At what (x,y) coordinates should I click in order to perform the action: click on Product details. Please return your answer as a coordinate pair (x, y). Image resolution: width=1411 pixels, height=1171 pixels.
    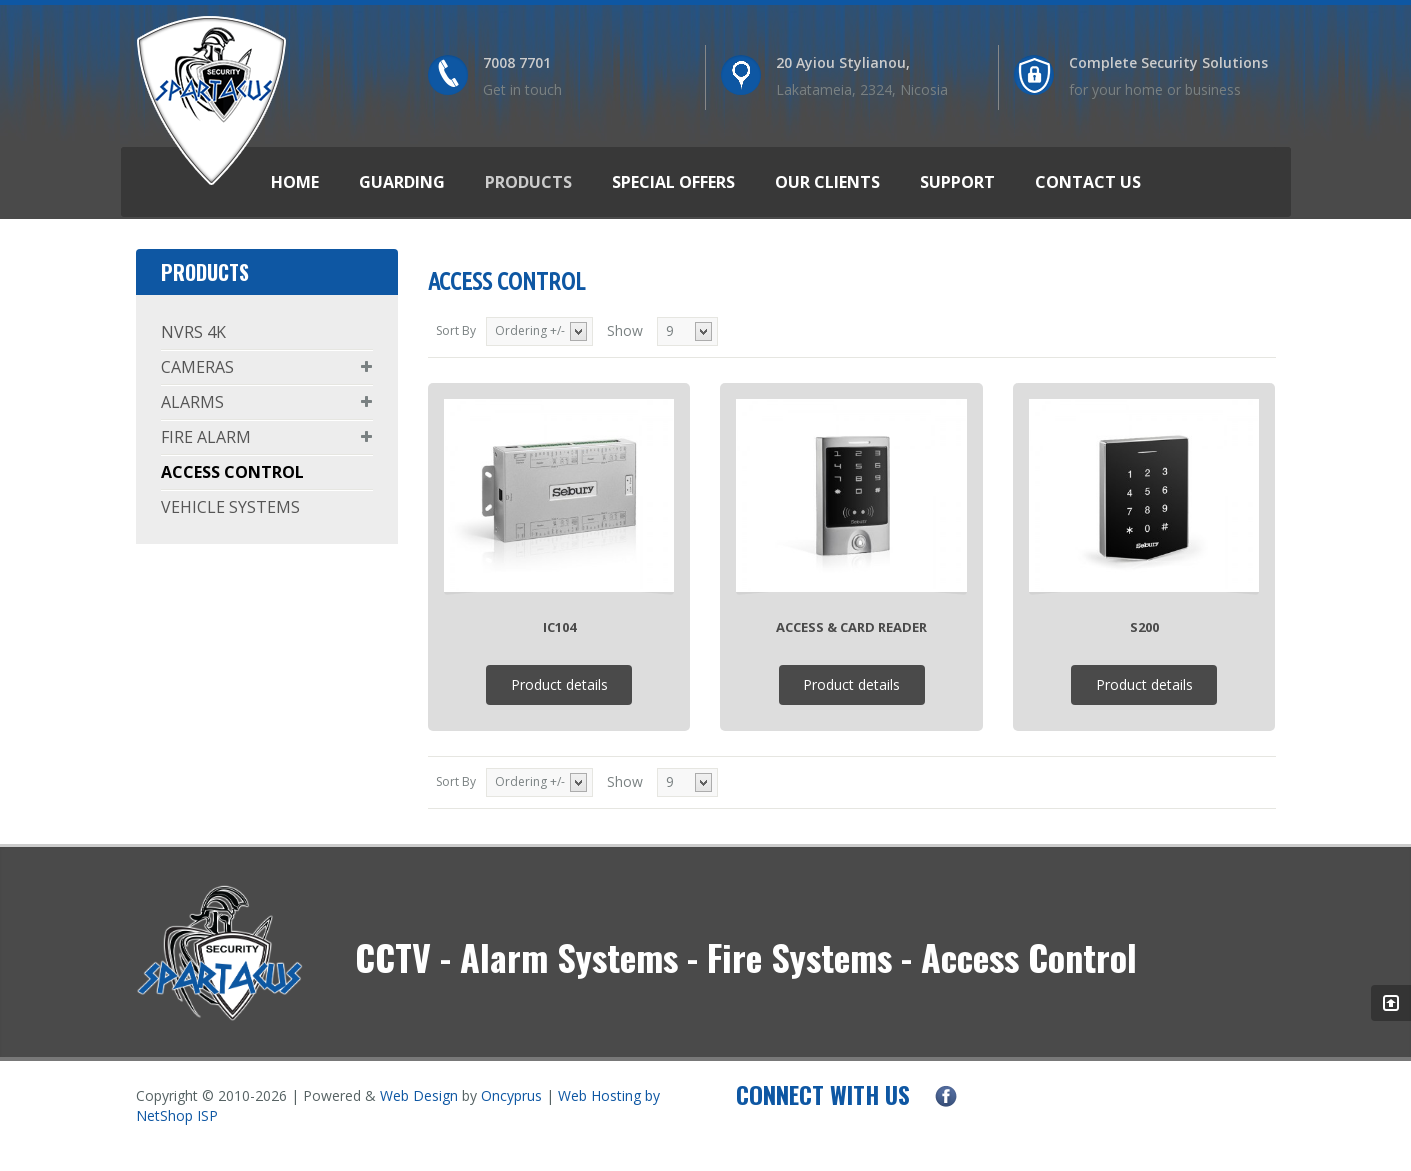
    Looking at the image, I should click on (559, 684).